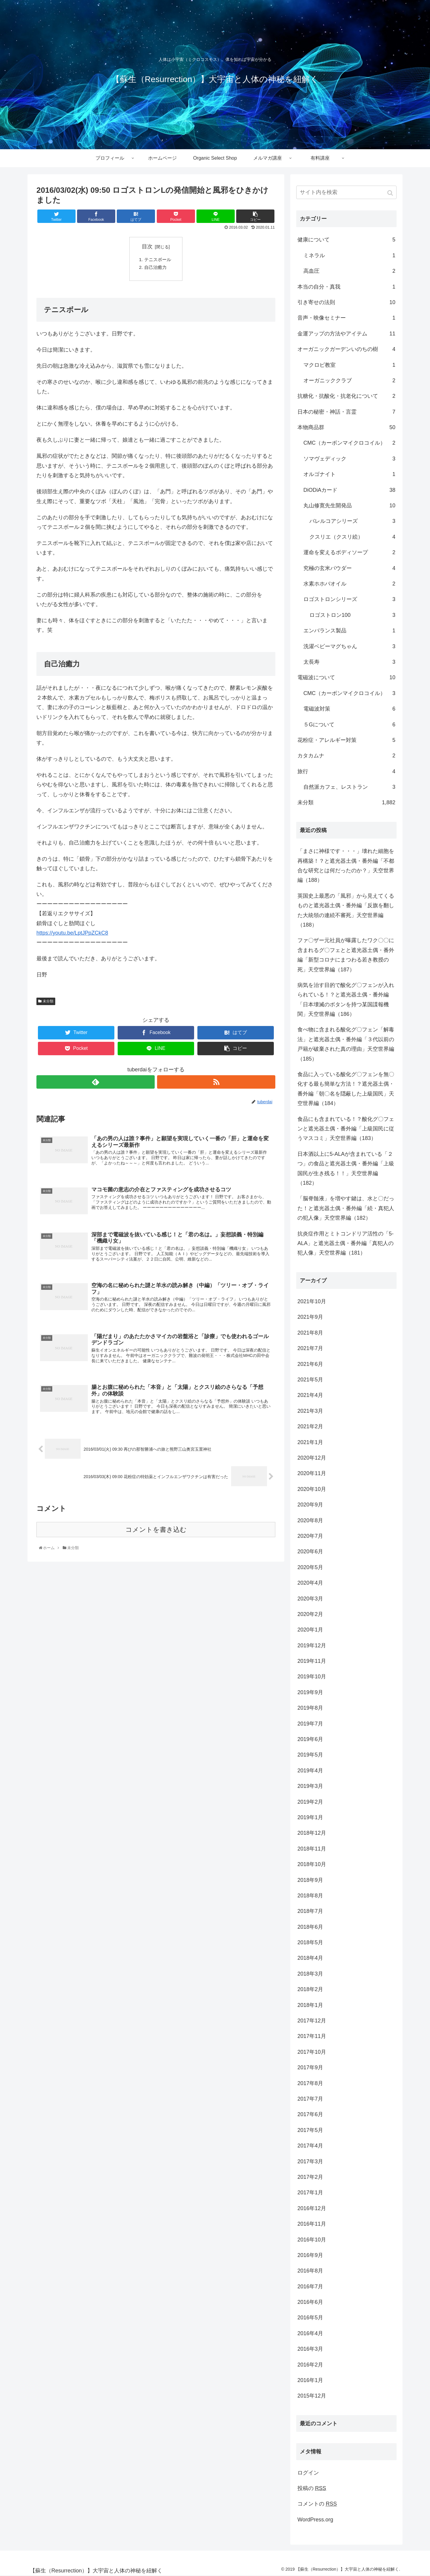 The width and height of the screenshot is (430, 2576). I want to click on 2020年6月, so click(310, 1551).